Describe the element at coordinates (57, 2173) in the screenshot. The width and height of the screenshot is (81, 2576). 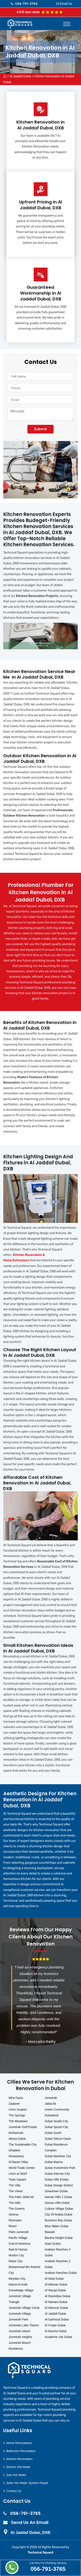
I see `Dubai Internet City` at that location.